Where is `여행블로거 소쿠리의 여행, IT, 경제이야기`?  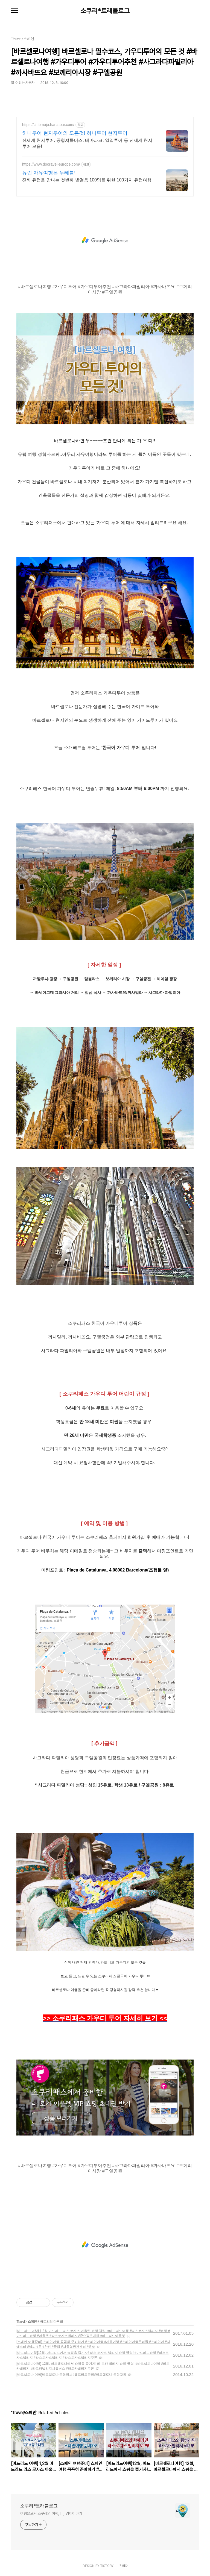
여행블로거 소쿠리의 여행, IT, 경제이야기 is located at coordinates (51, 2513).